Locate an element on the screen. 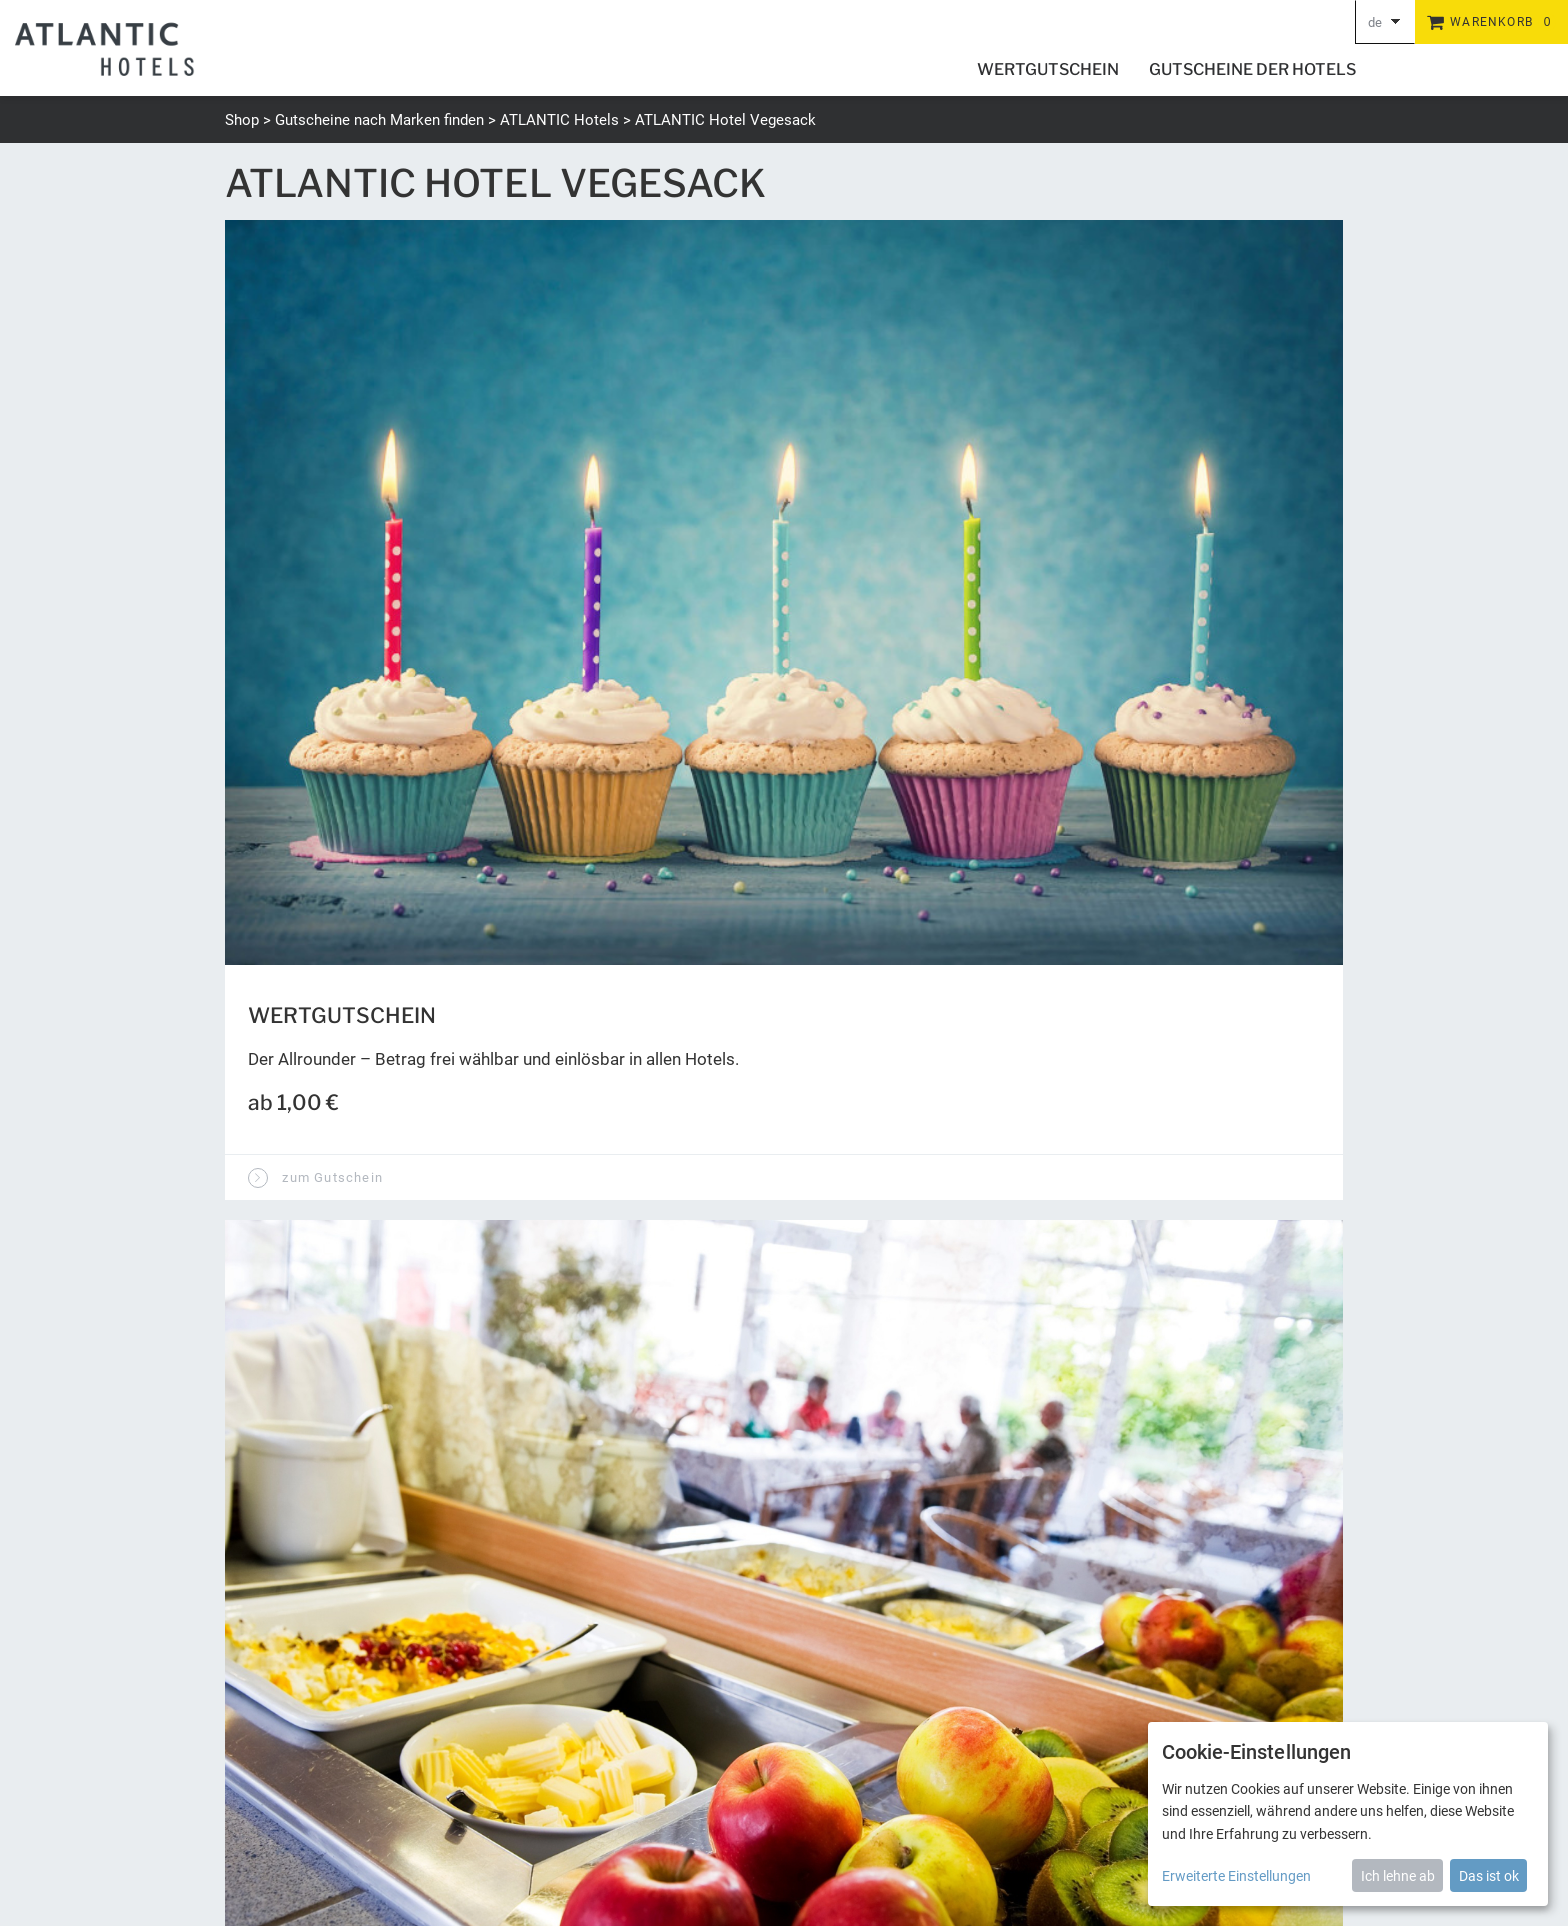  gutschein@atlantic-hotels.de is located at coordinates (322, 1761).